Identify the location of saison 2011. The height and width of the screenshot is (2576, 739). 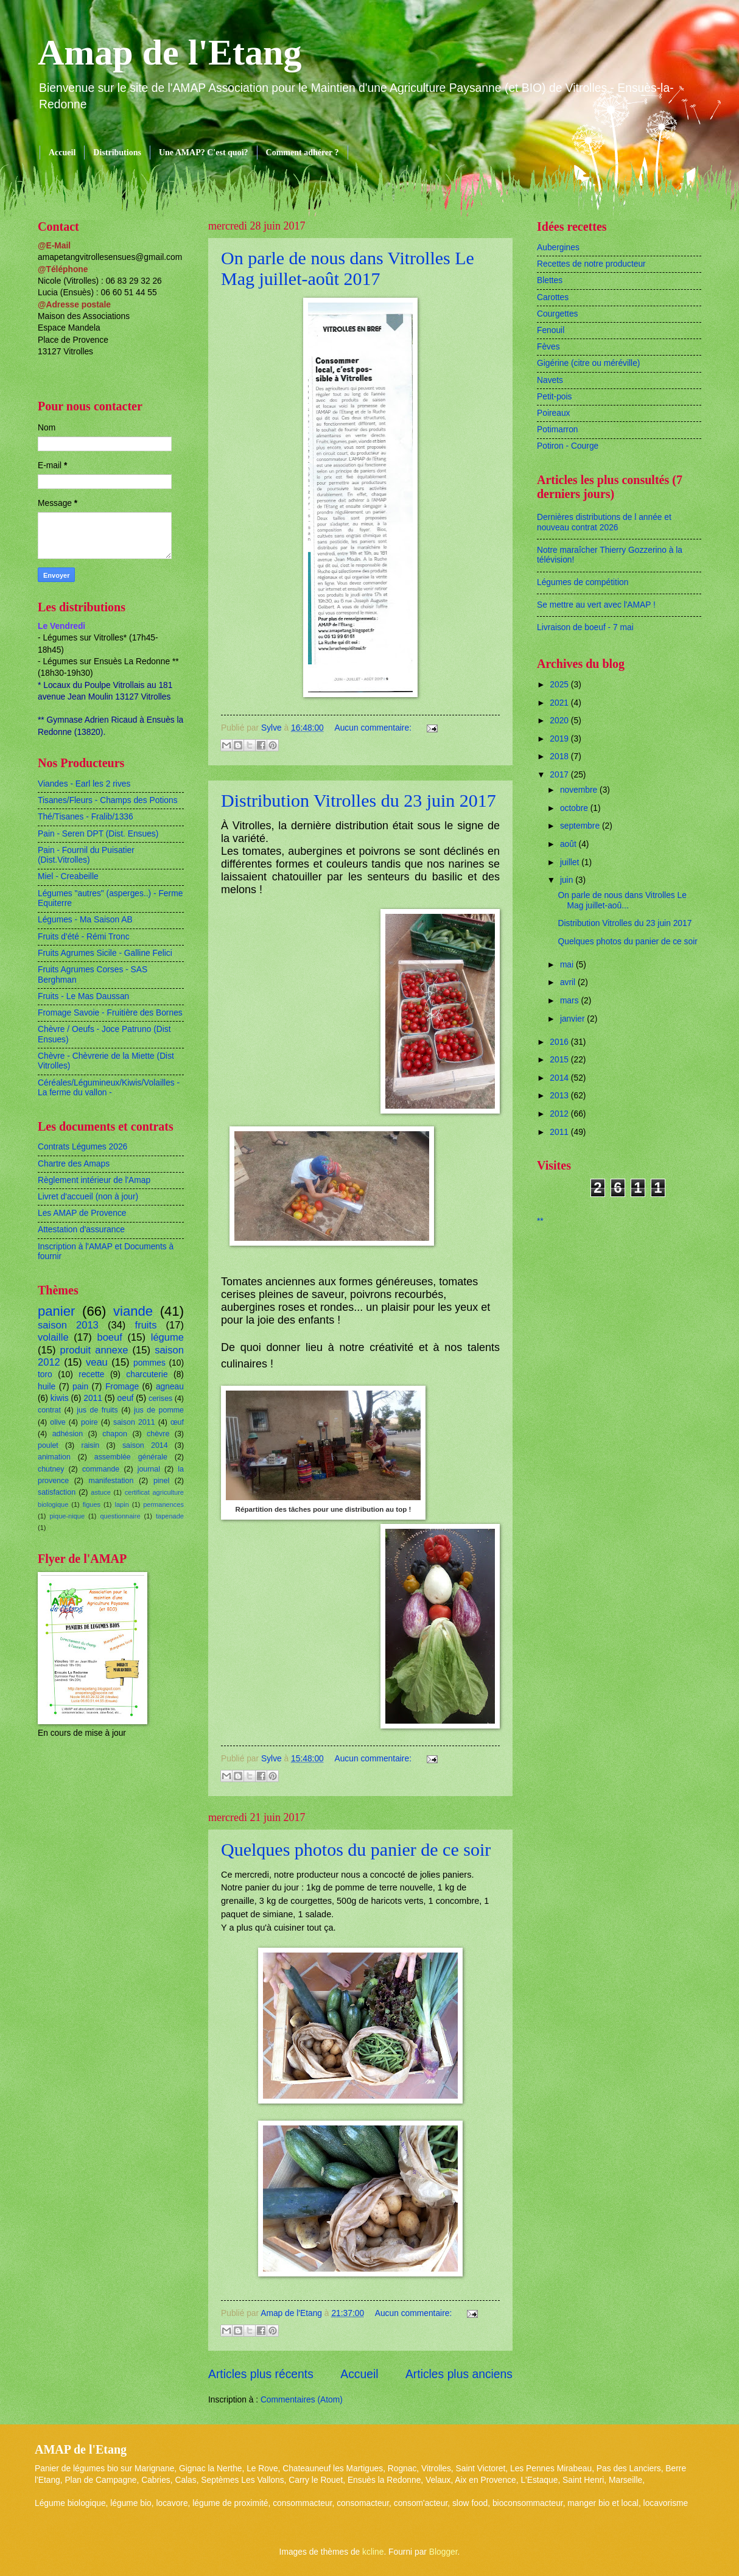
(134, 1422).